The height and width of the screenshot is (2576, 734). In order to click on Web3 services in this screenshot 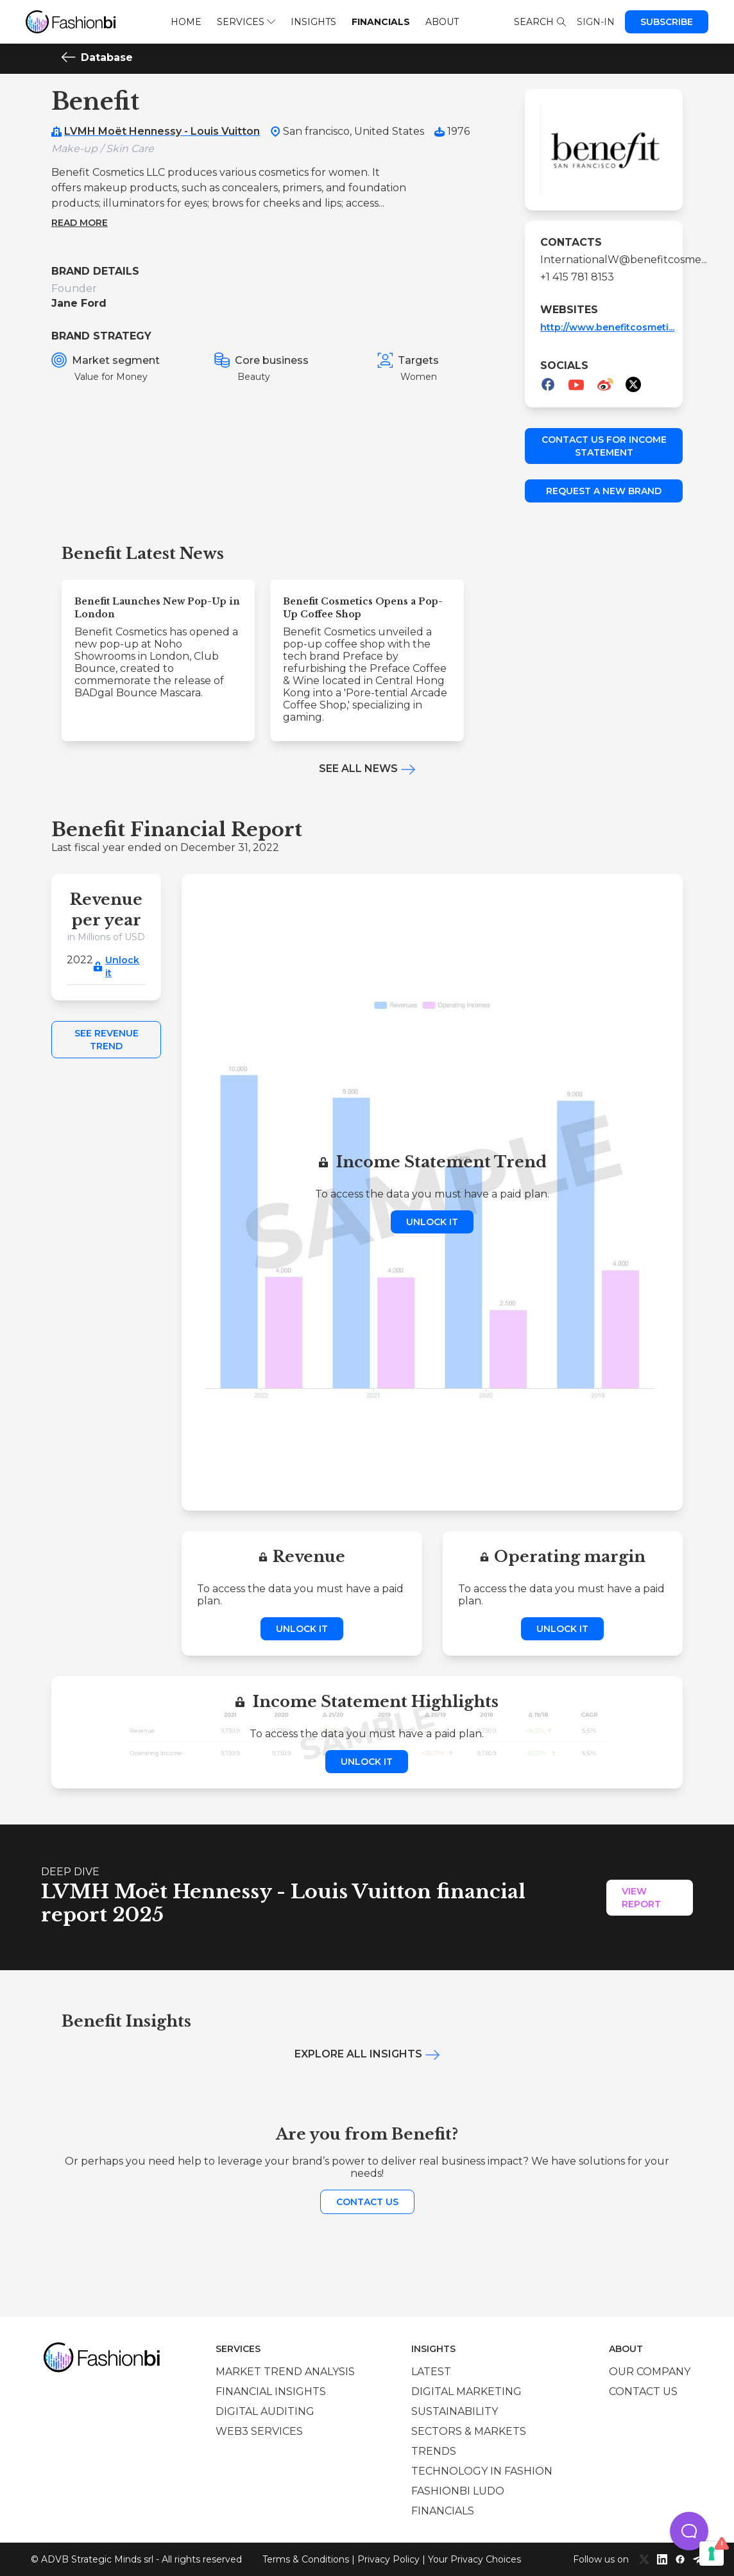, I will do `click(259, 2431)`.